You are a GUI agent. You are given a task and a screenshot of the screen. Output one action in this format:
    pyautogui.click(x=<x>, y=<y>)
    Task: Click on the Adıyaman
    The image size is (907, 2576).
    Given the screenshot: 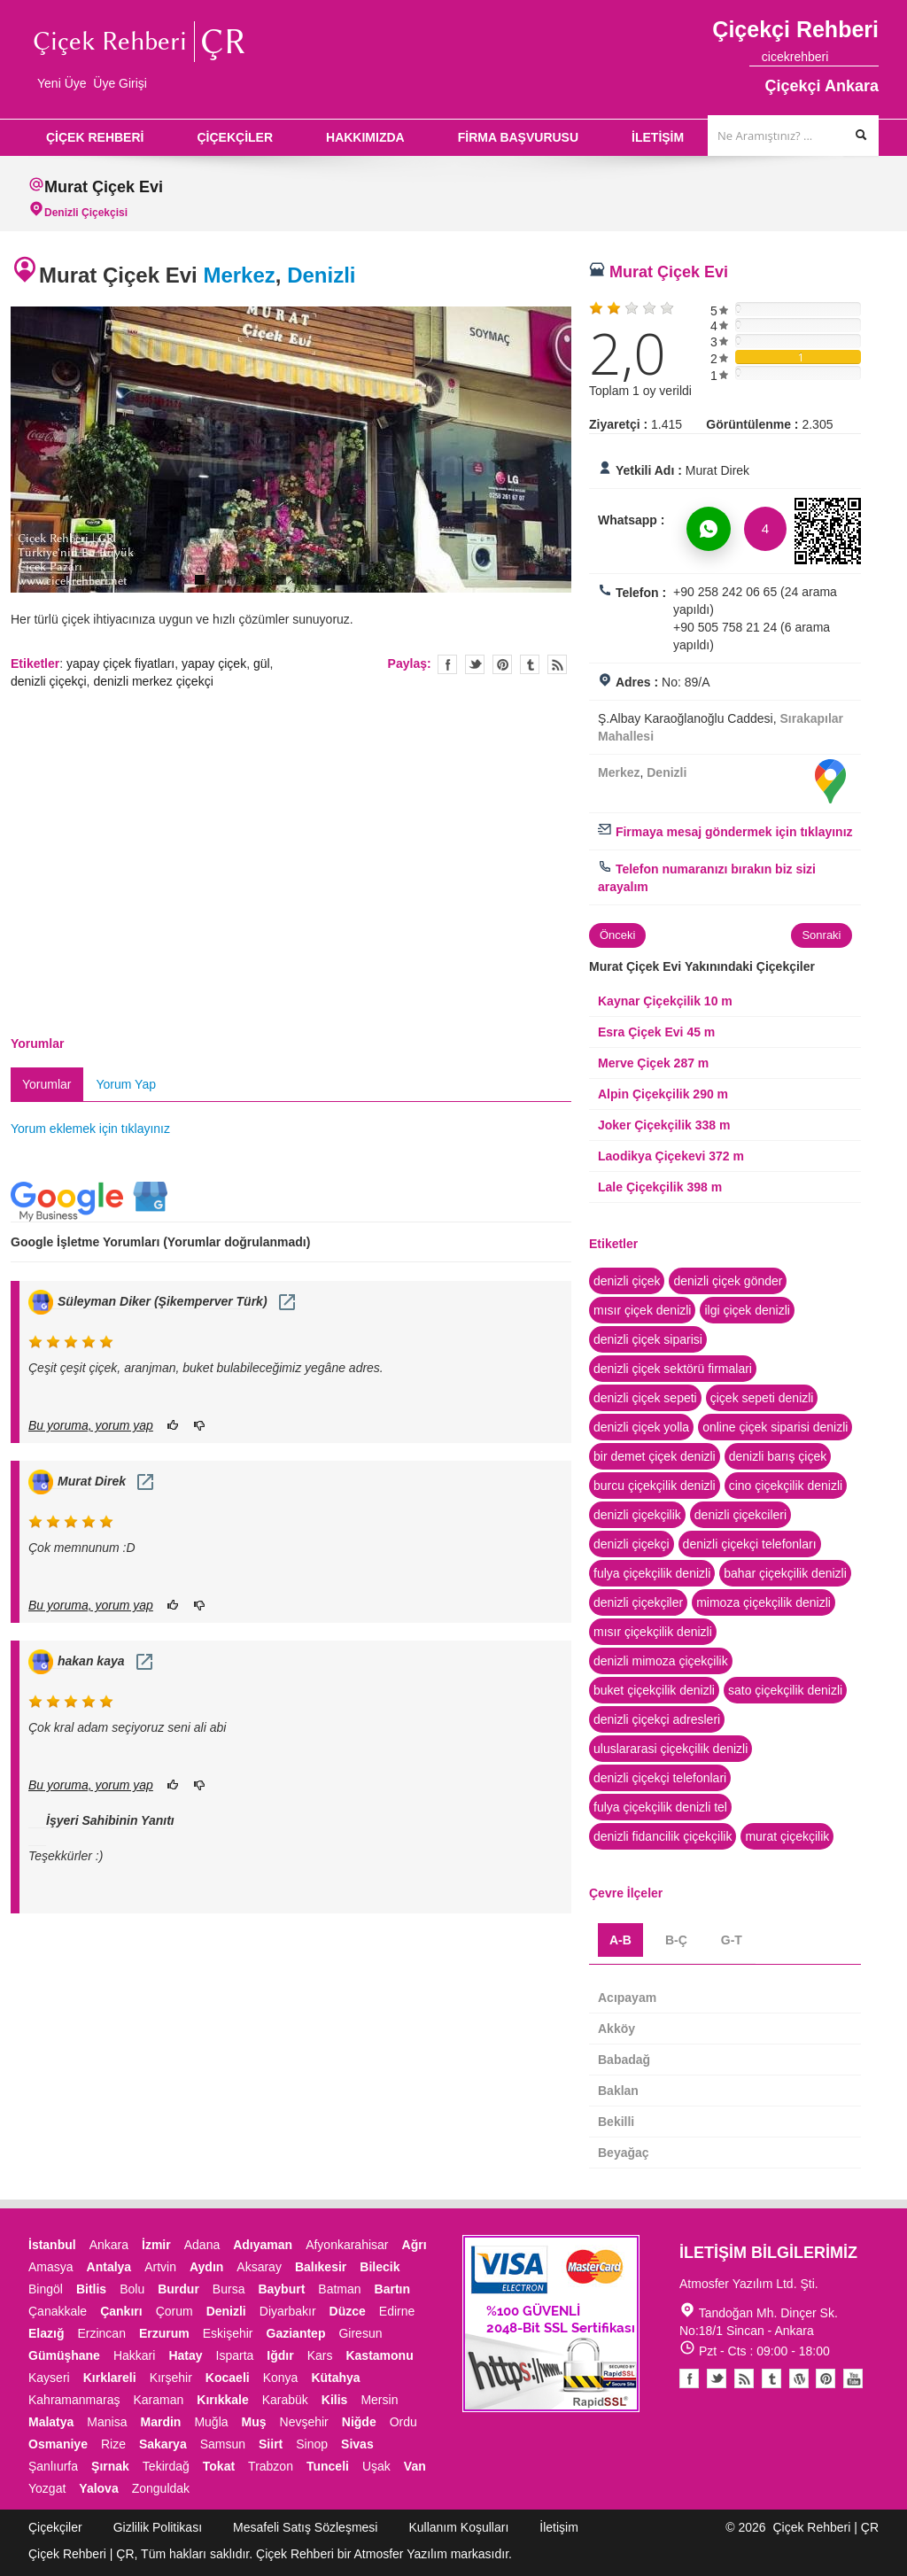 What is the action you would take?
    pyautogui.click(x=262, y=2245)
    